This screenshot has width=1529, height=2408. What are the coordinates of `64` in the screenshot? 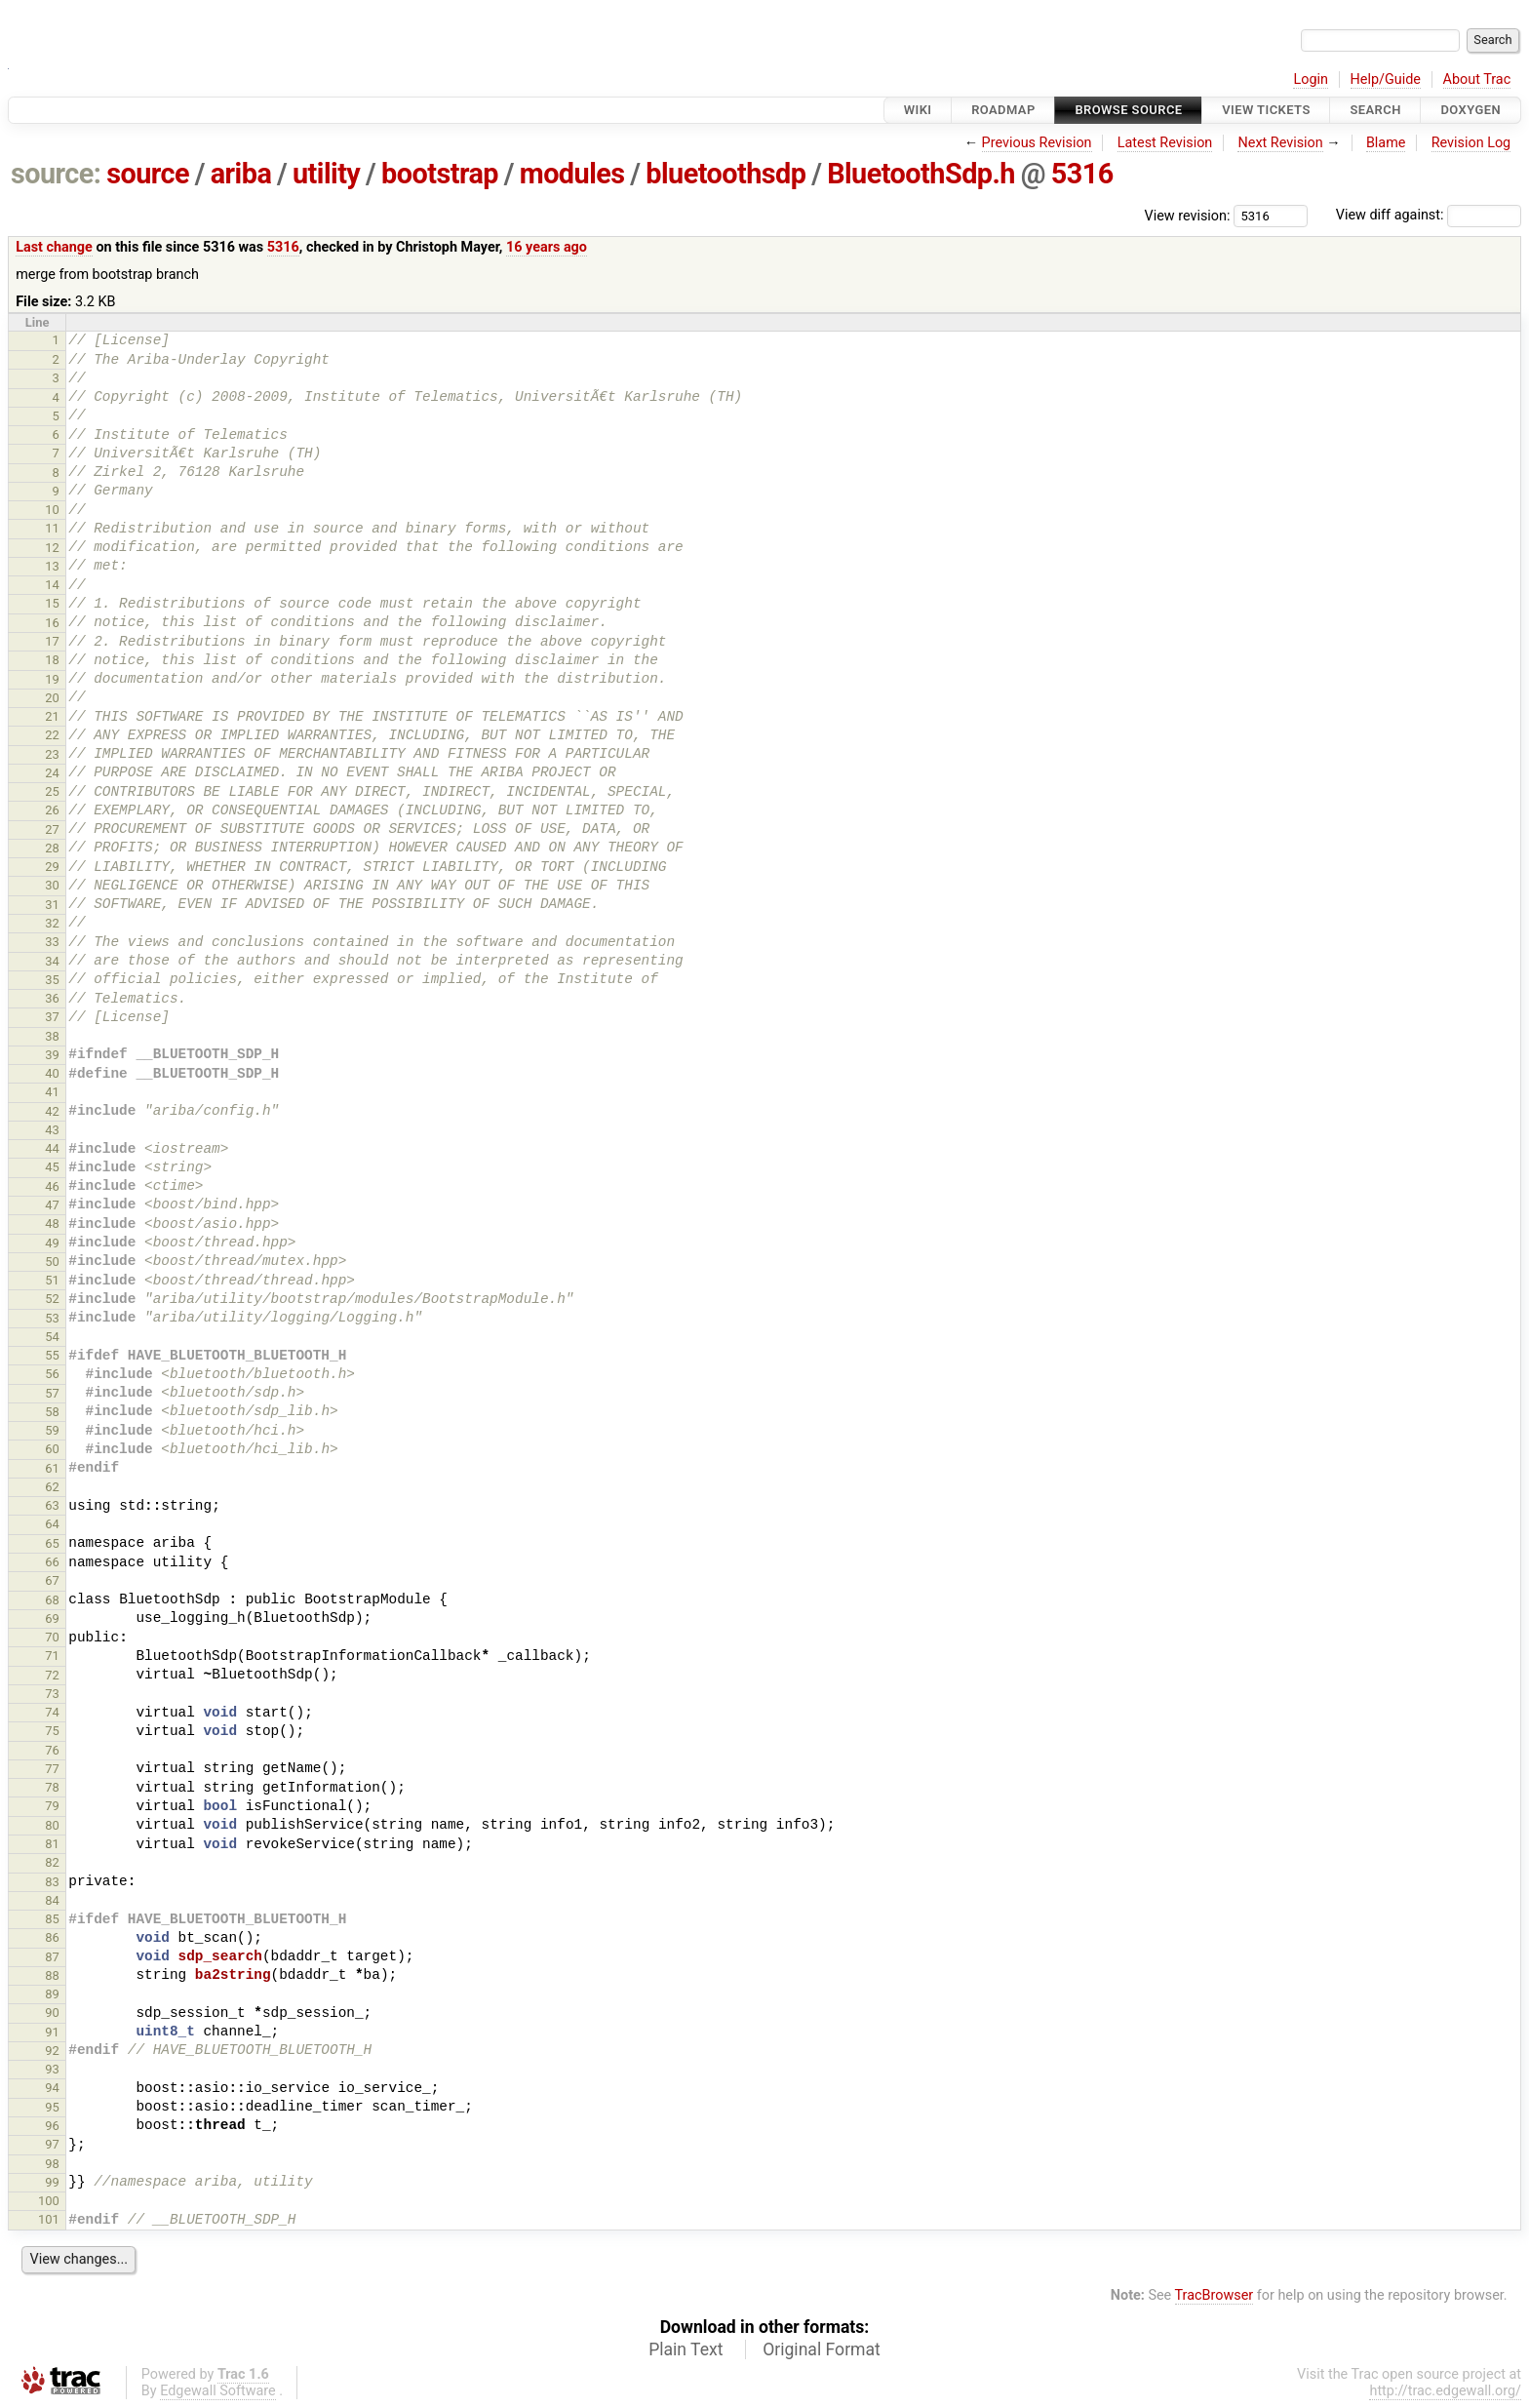 It's located at (52, 1524).